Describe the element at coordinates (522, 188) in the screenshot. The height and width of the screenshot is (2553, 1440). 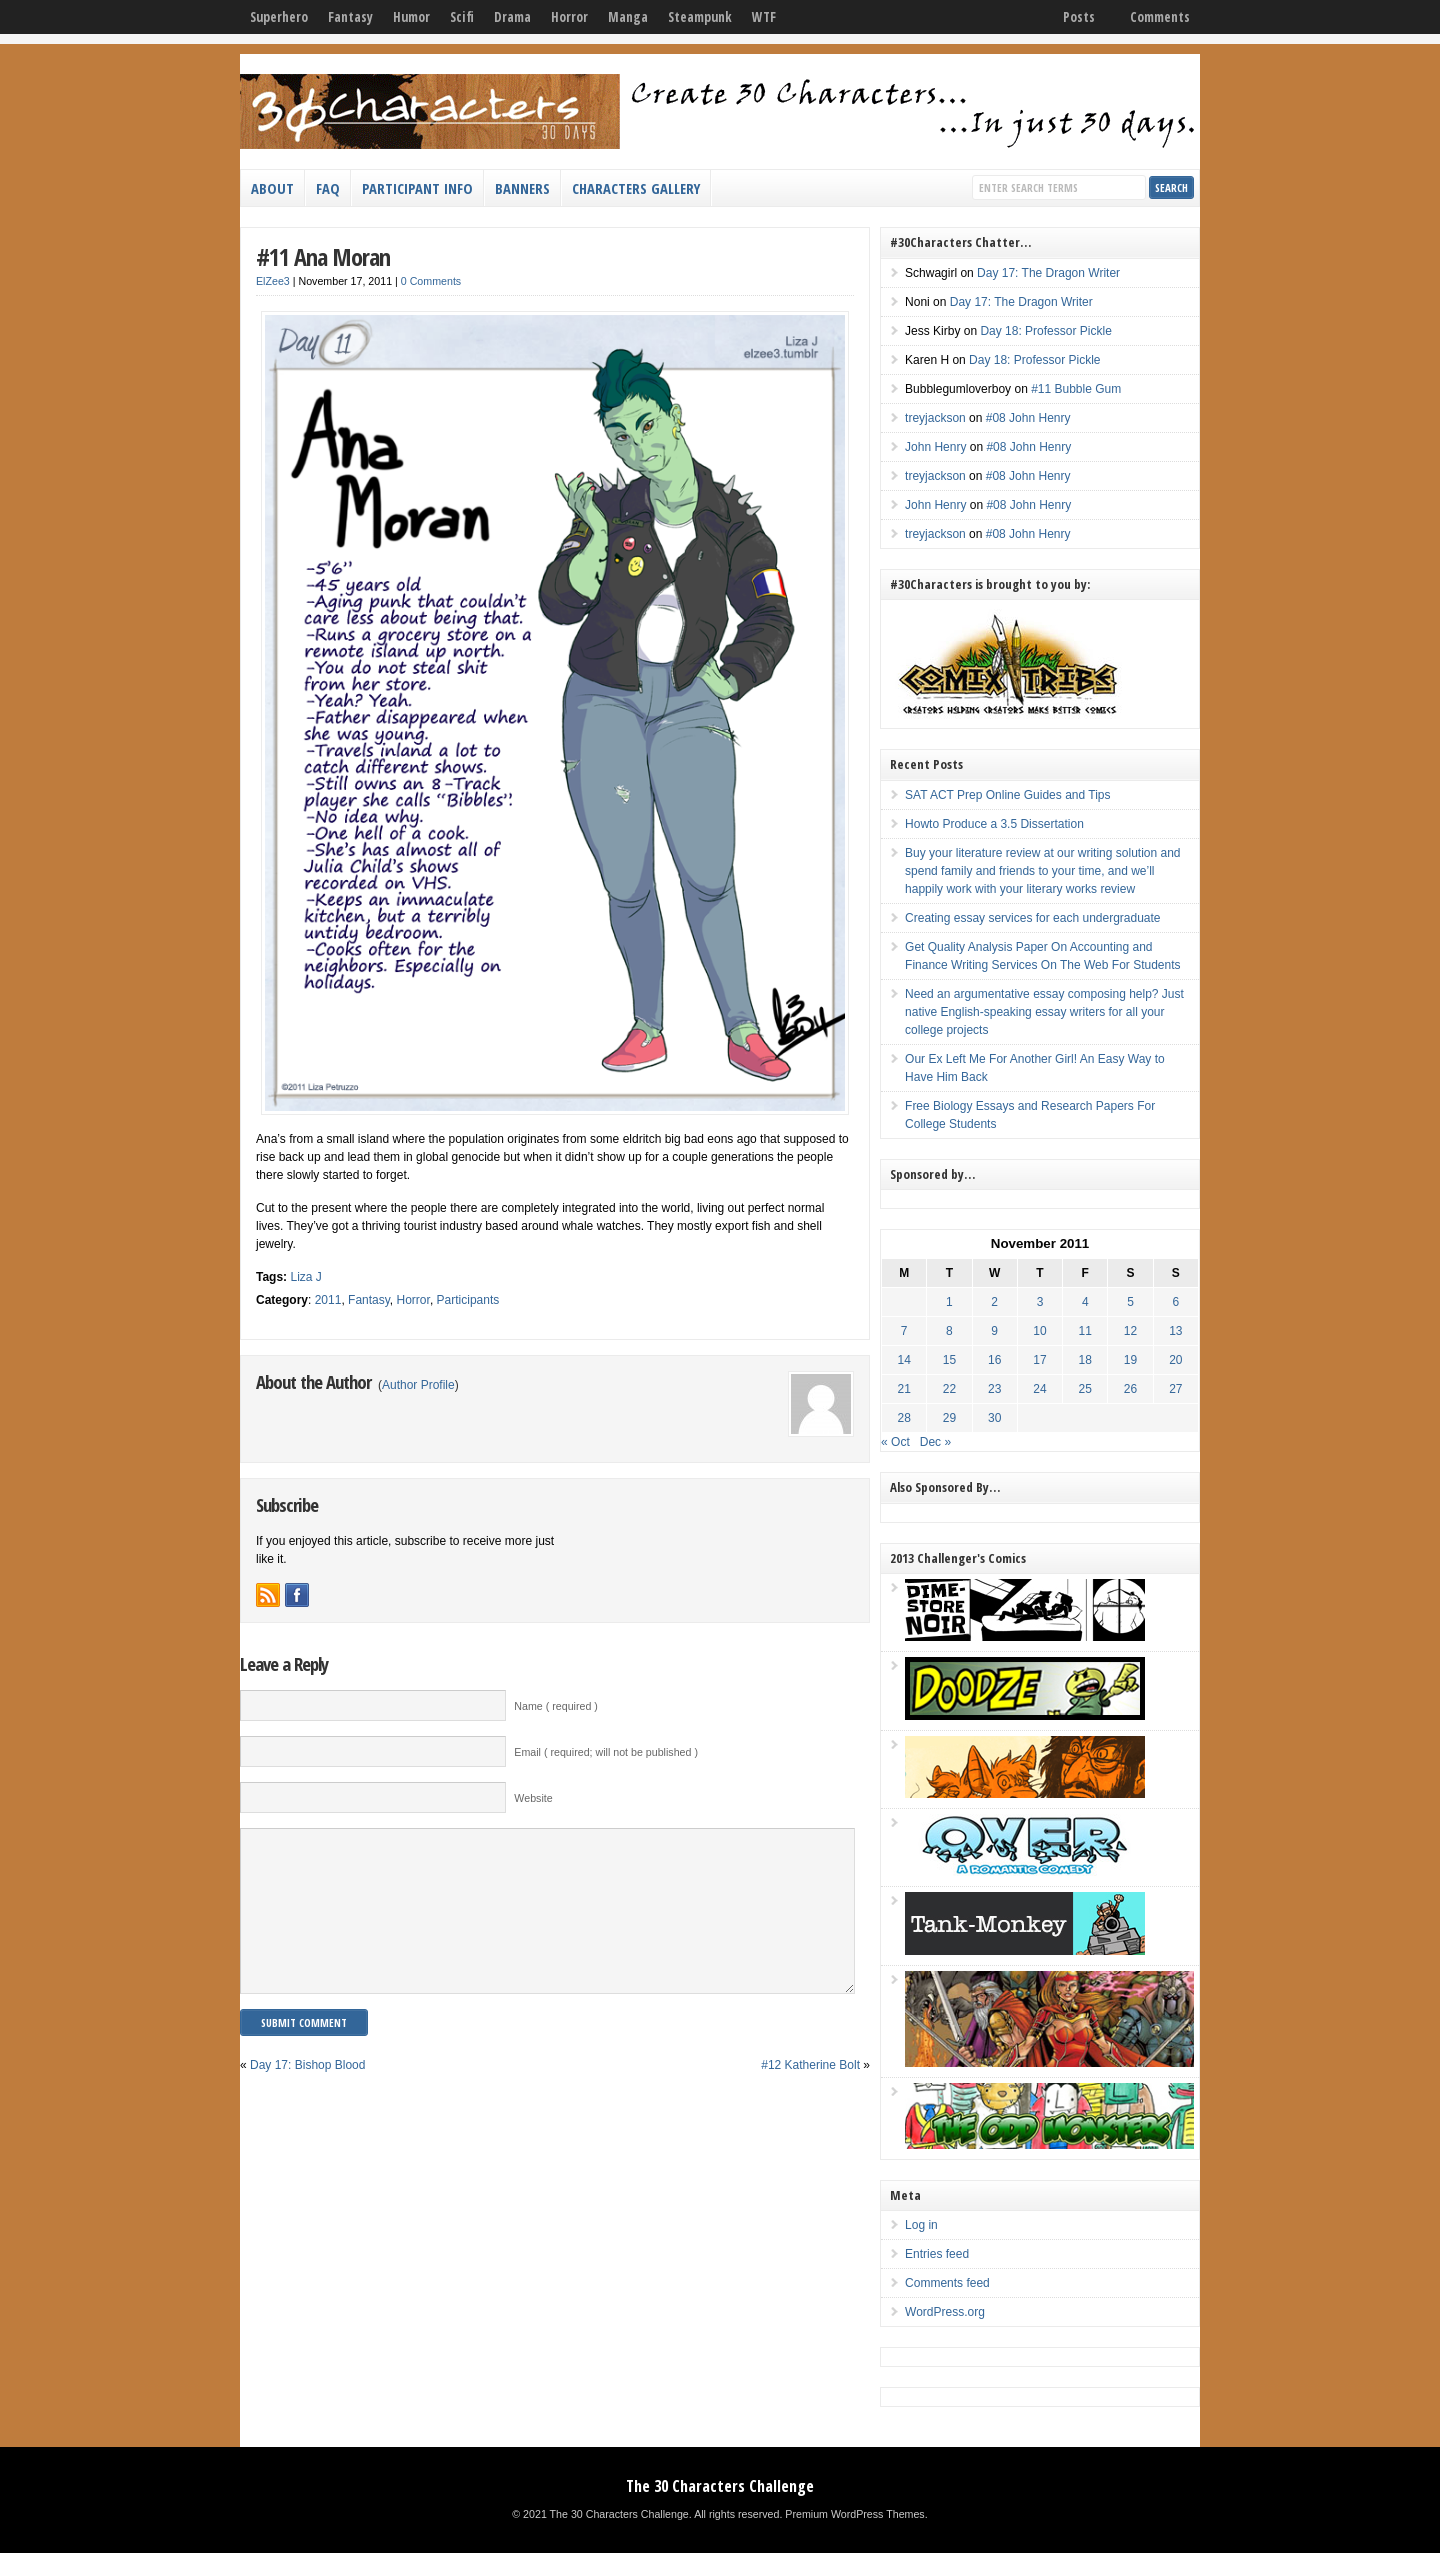
I see `Banners` at that location.